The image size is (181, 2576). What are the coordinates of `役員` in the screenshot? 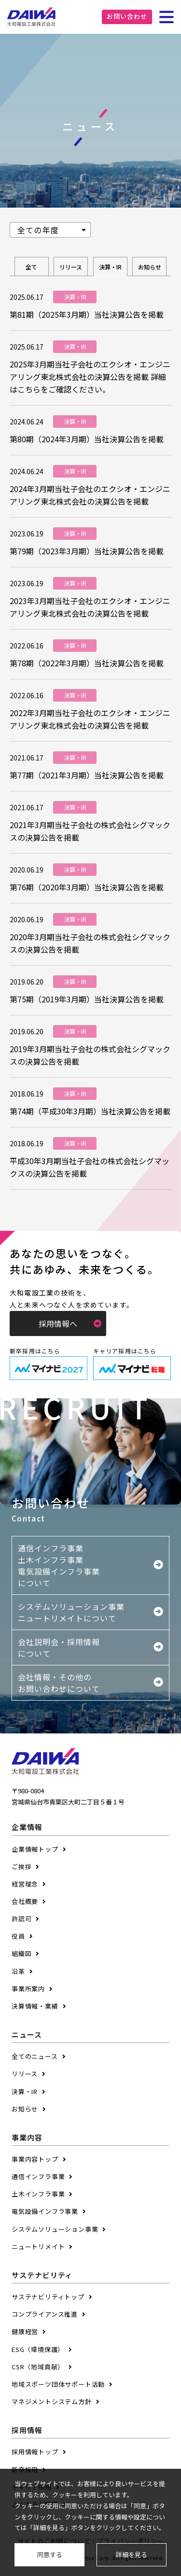 It's located at (18, 1936).